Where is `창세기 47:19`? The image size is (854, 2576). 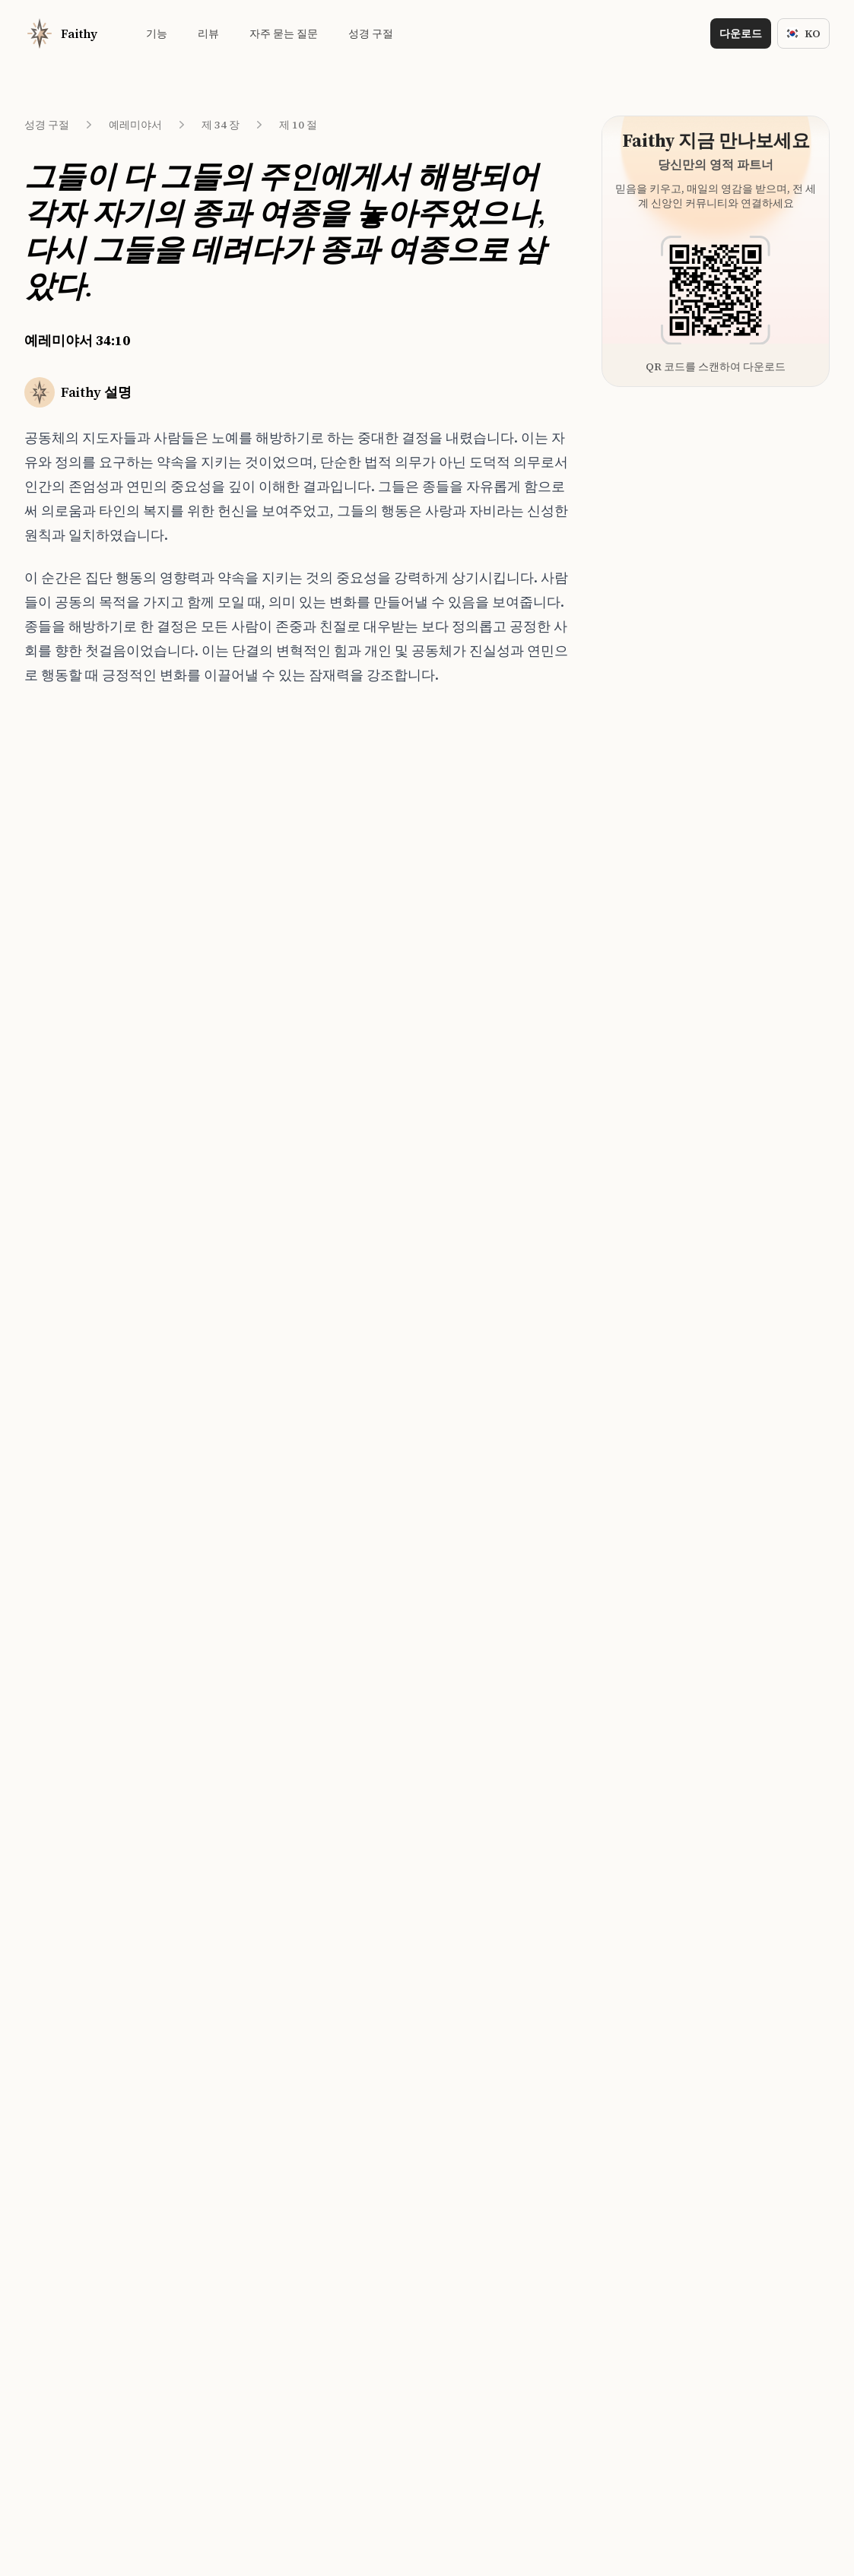
창세기 47:19 is located at coordinates (207, 825).